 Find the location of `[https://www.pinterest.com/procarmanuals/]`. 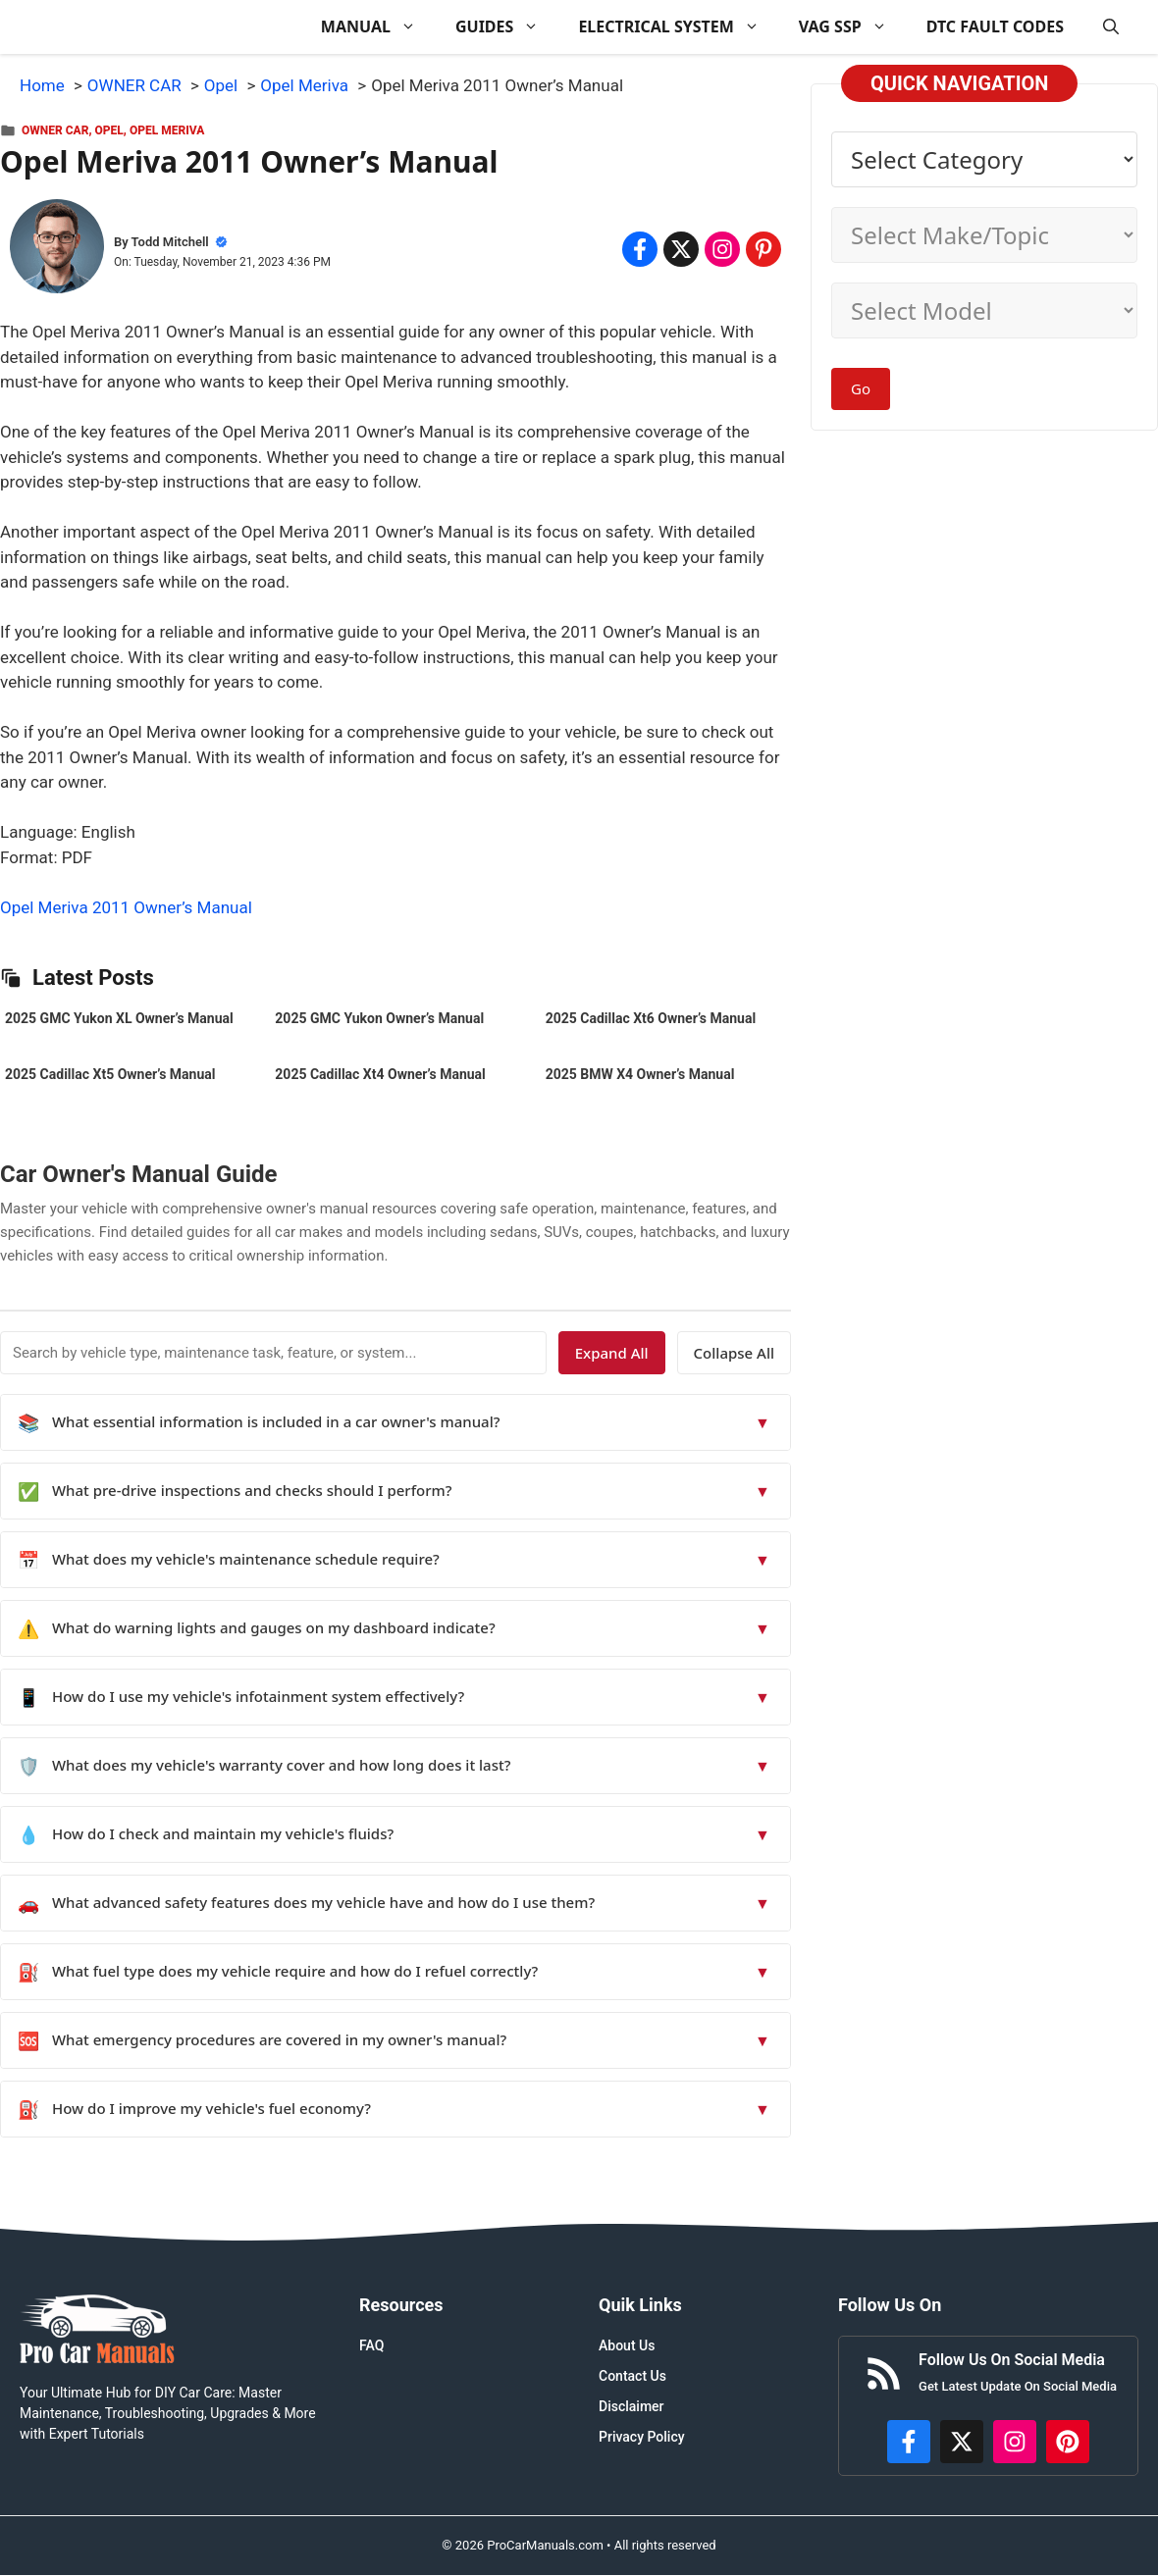

[https://www.pinterest.com/procarmanuals/] is located at coordinates (1067, 2441).